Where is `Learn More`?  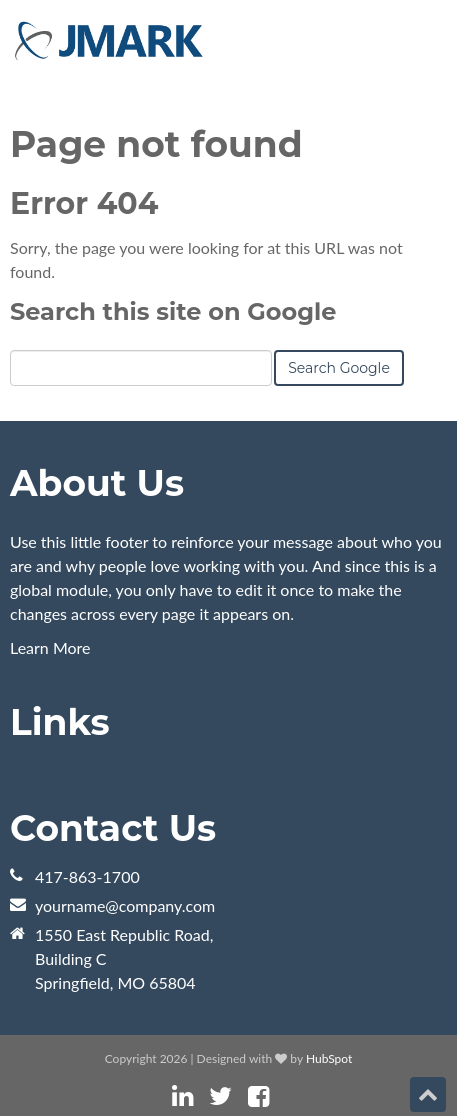
Learn More is located at coordinates (50, 647).